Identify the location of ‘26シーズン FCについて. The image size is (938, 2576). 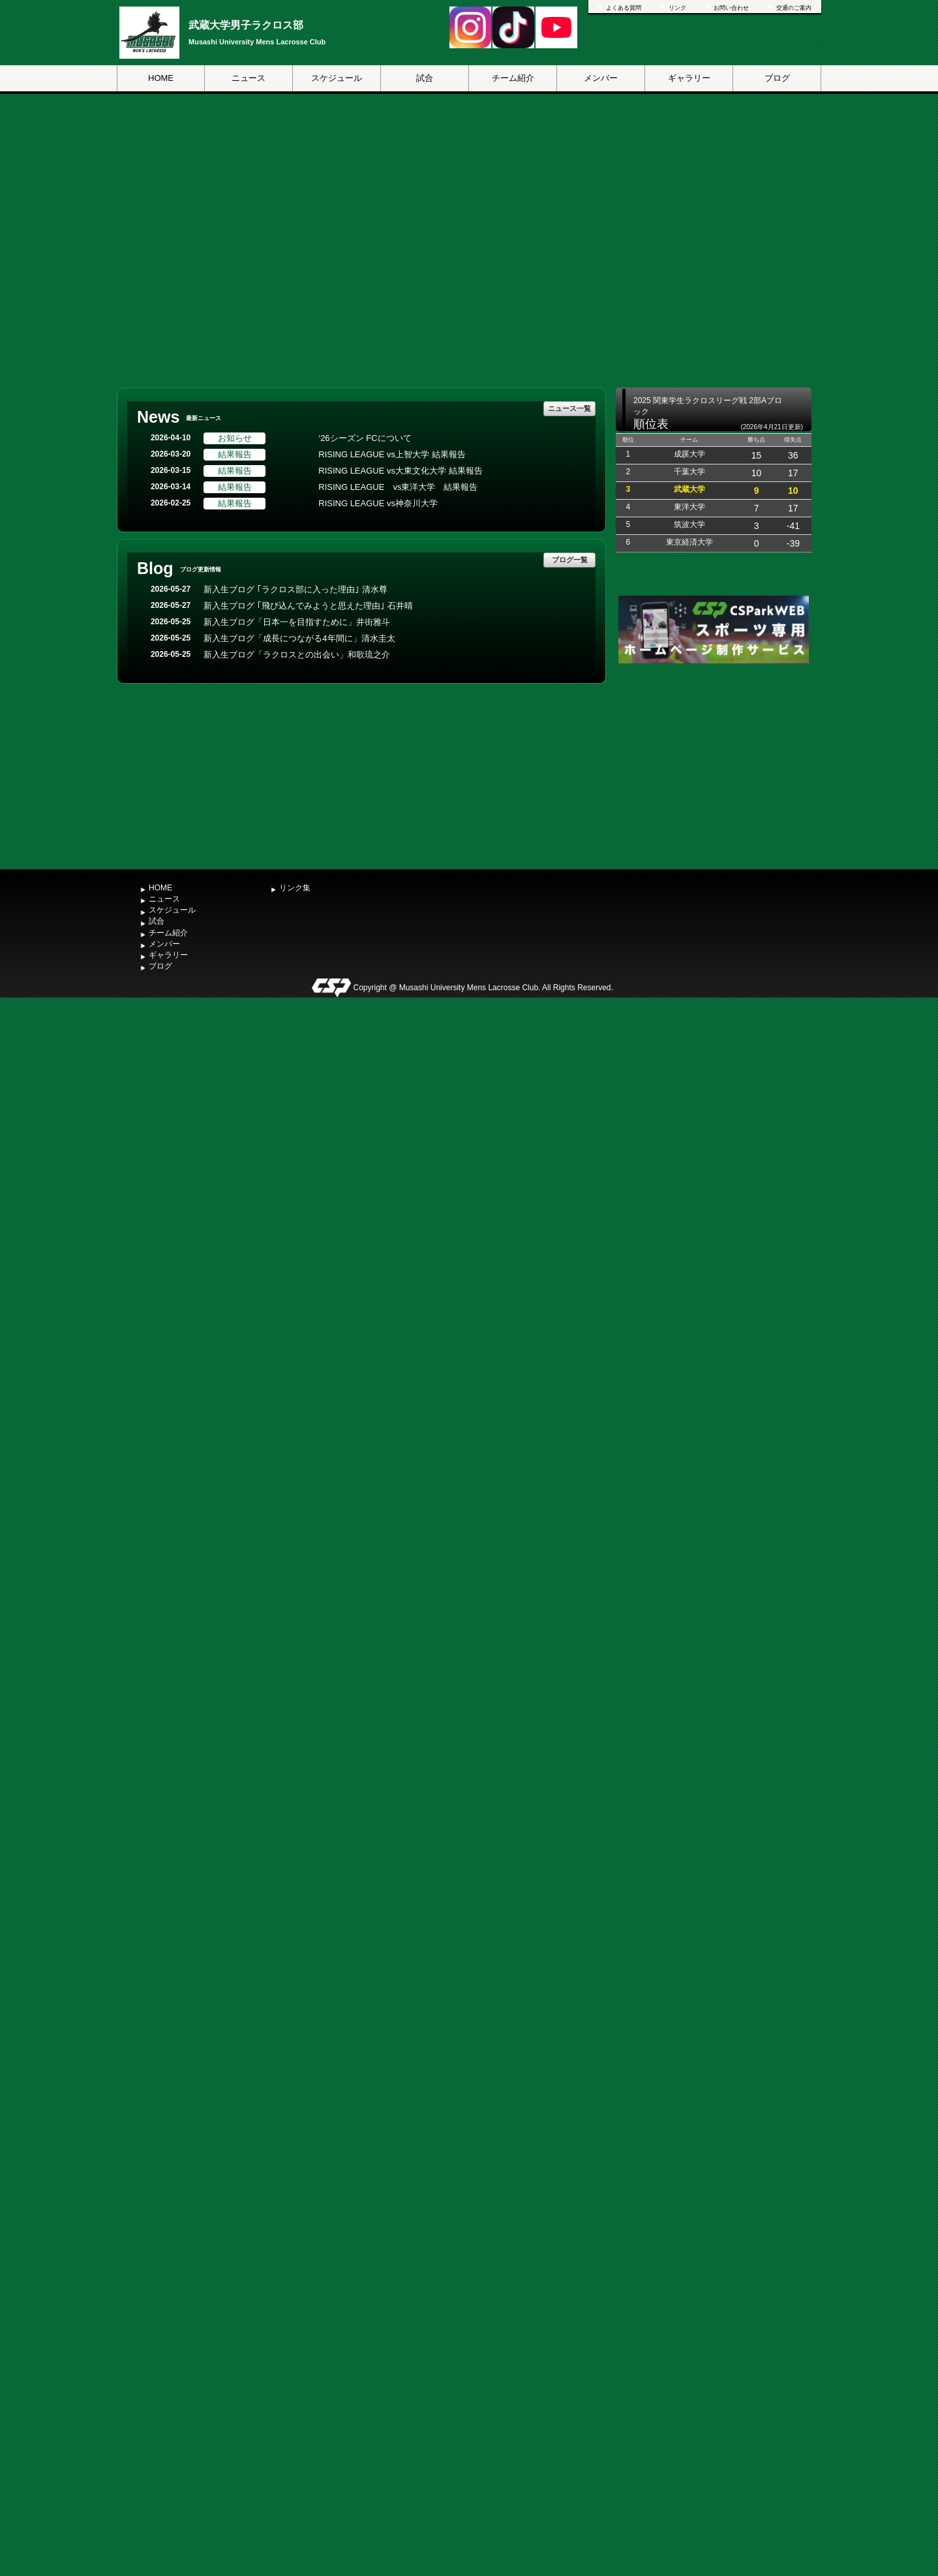
(364, 438).